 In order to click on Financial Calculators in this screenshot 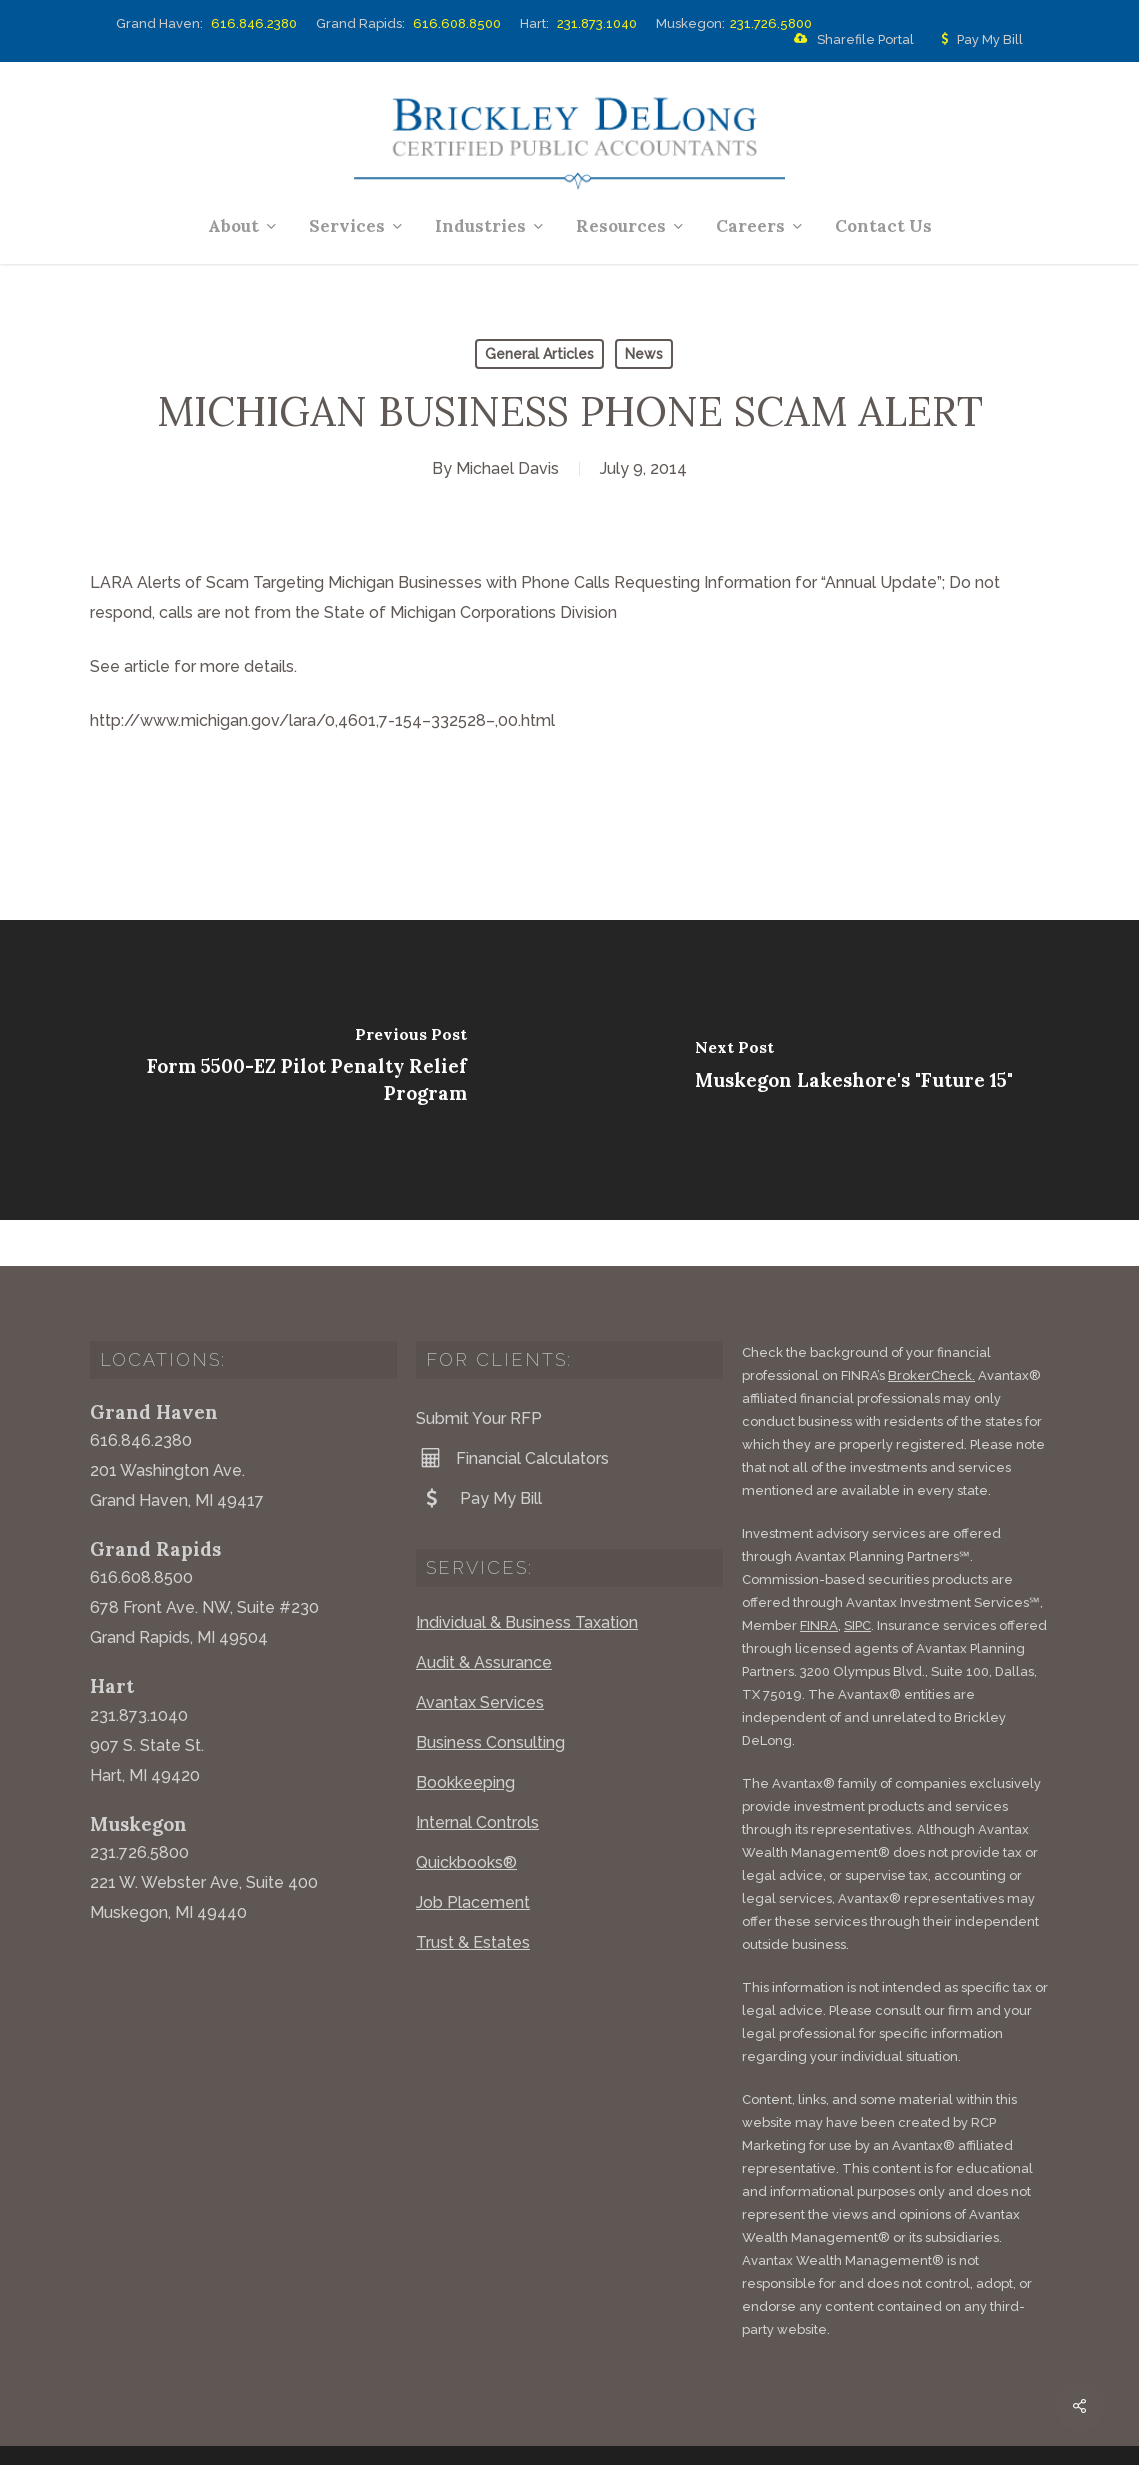, I will do `click(512, 1412)`.